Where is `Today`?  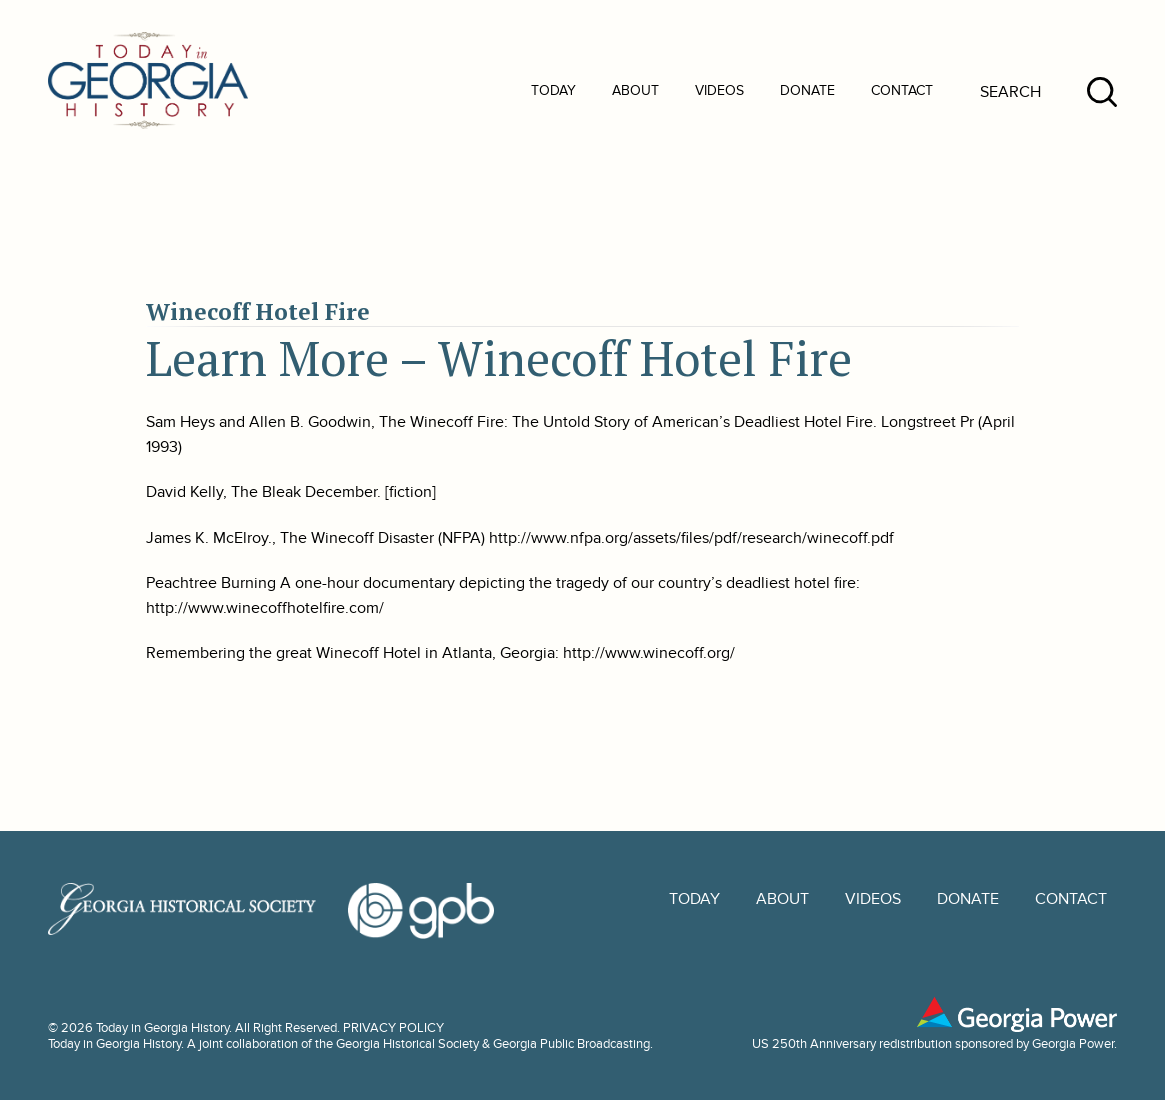
Today is located at coordinates (553, 90).